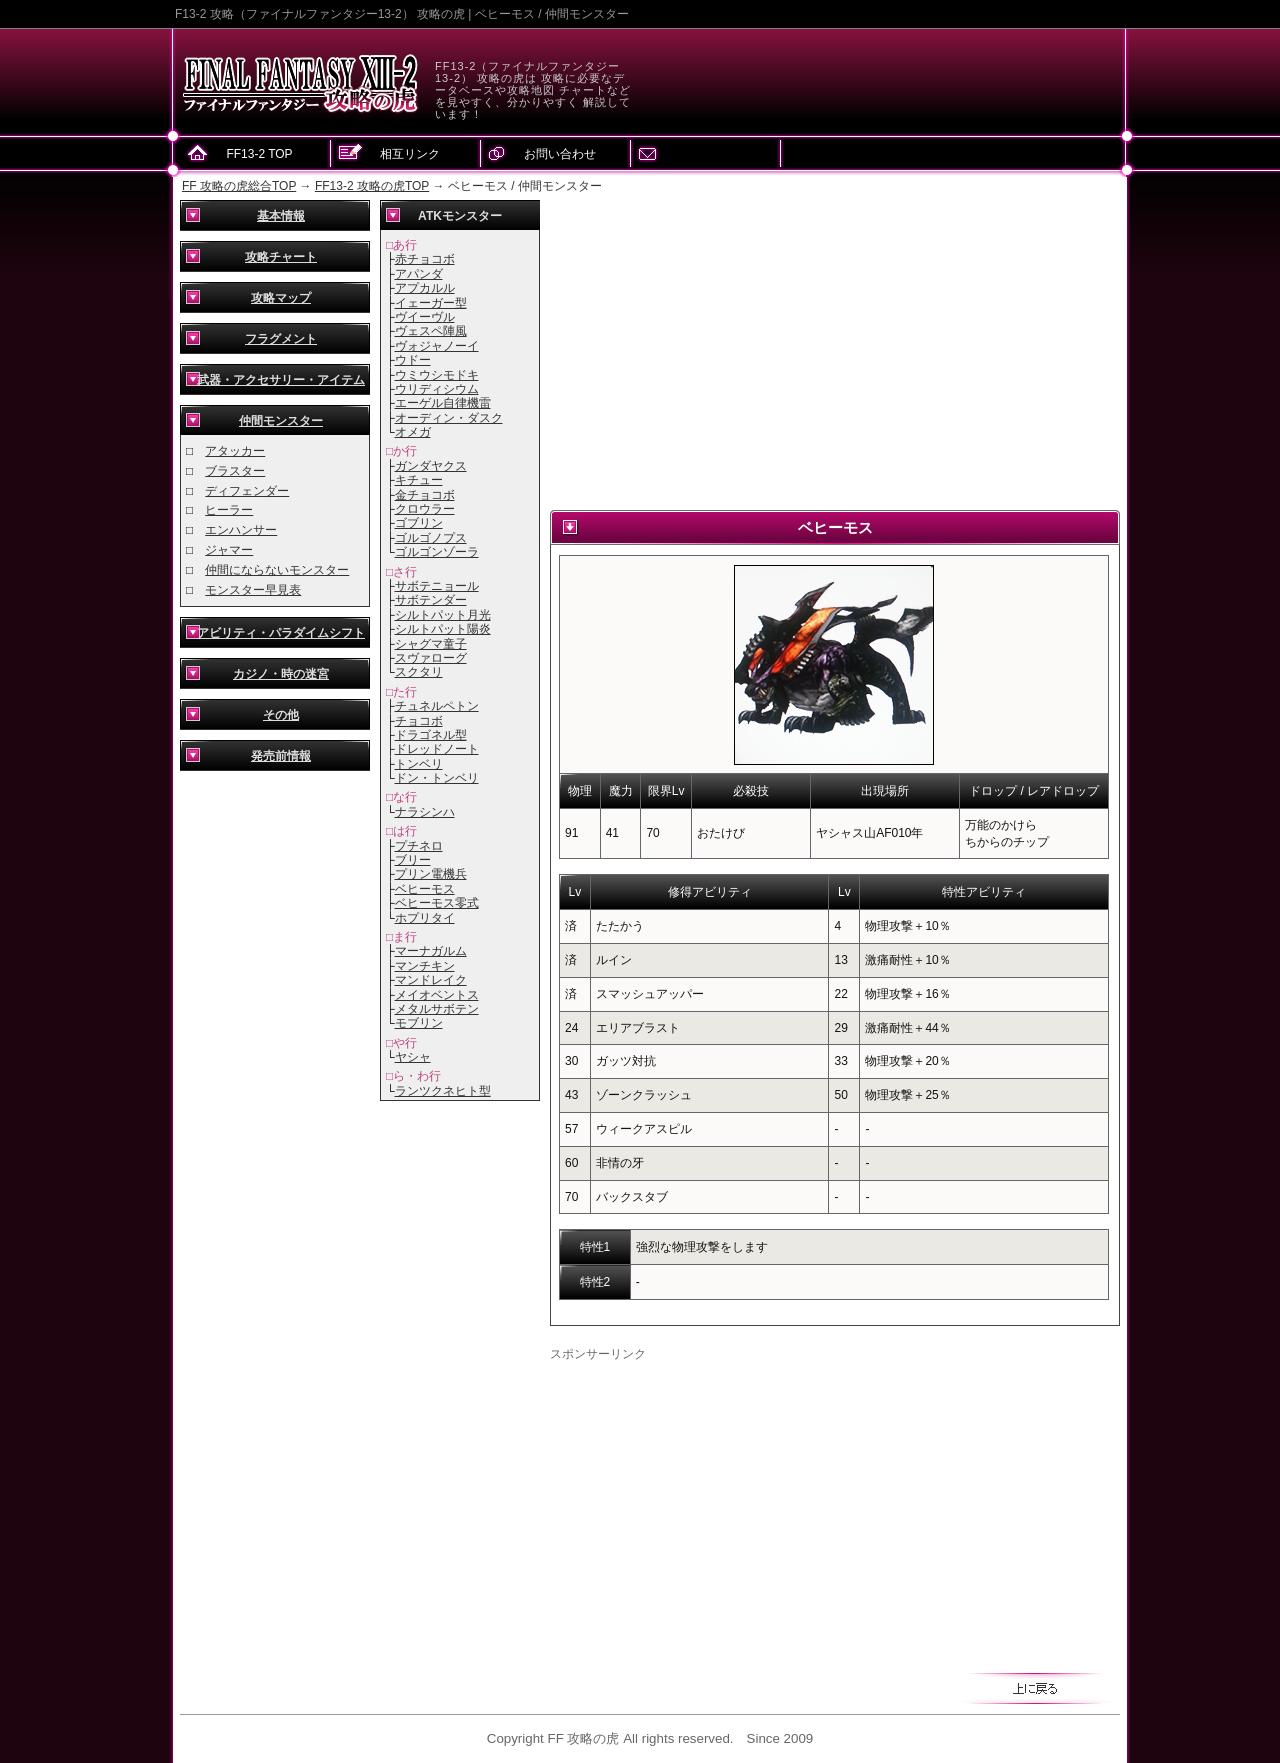 The width and height of the screenshot is (1280, 1763). I want to click on カジノ・時の迷宮, so click(281, 674).